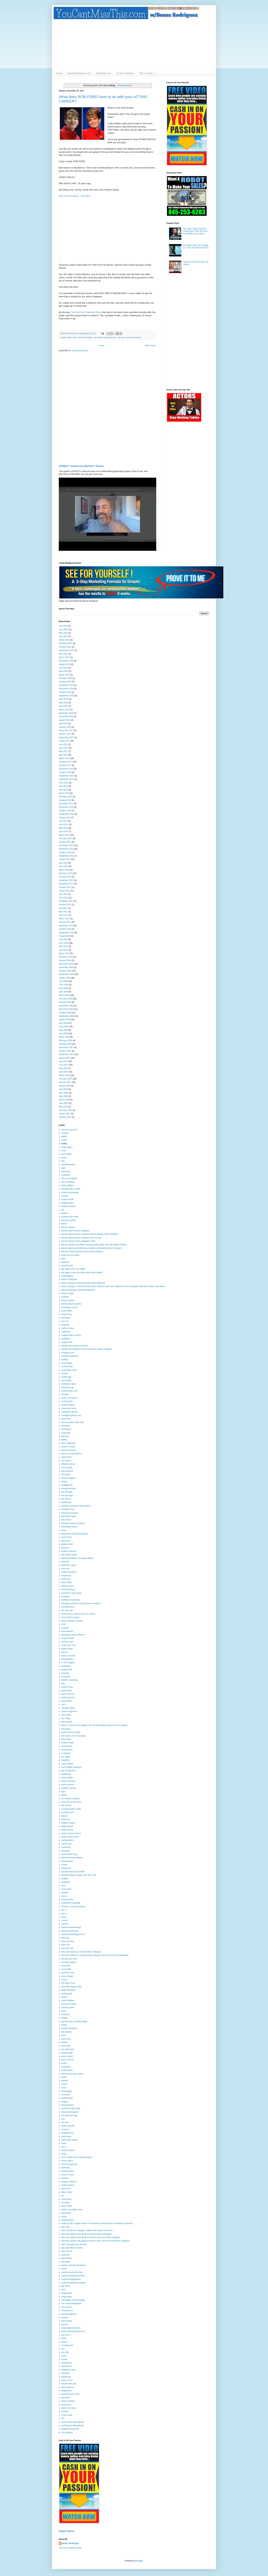 This screenshot has width=268, height=2576. What do you see at coordinates (67, 1203) in the screenshot?
I see `angelina jolie` at bounding box center [67, 1203].